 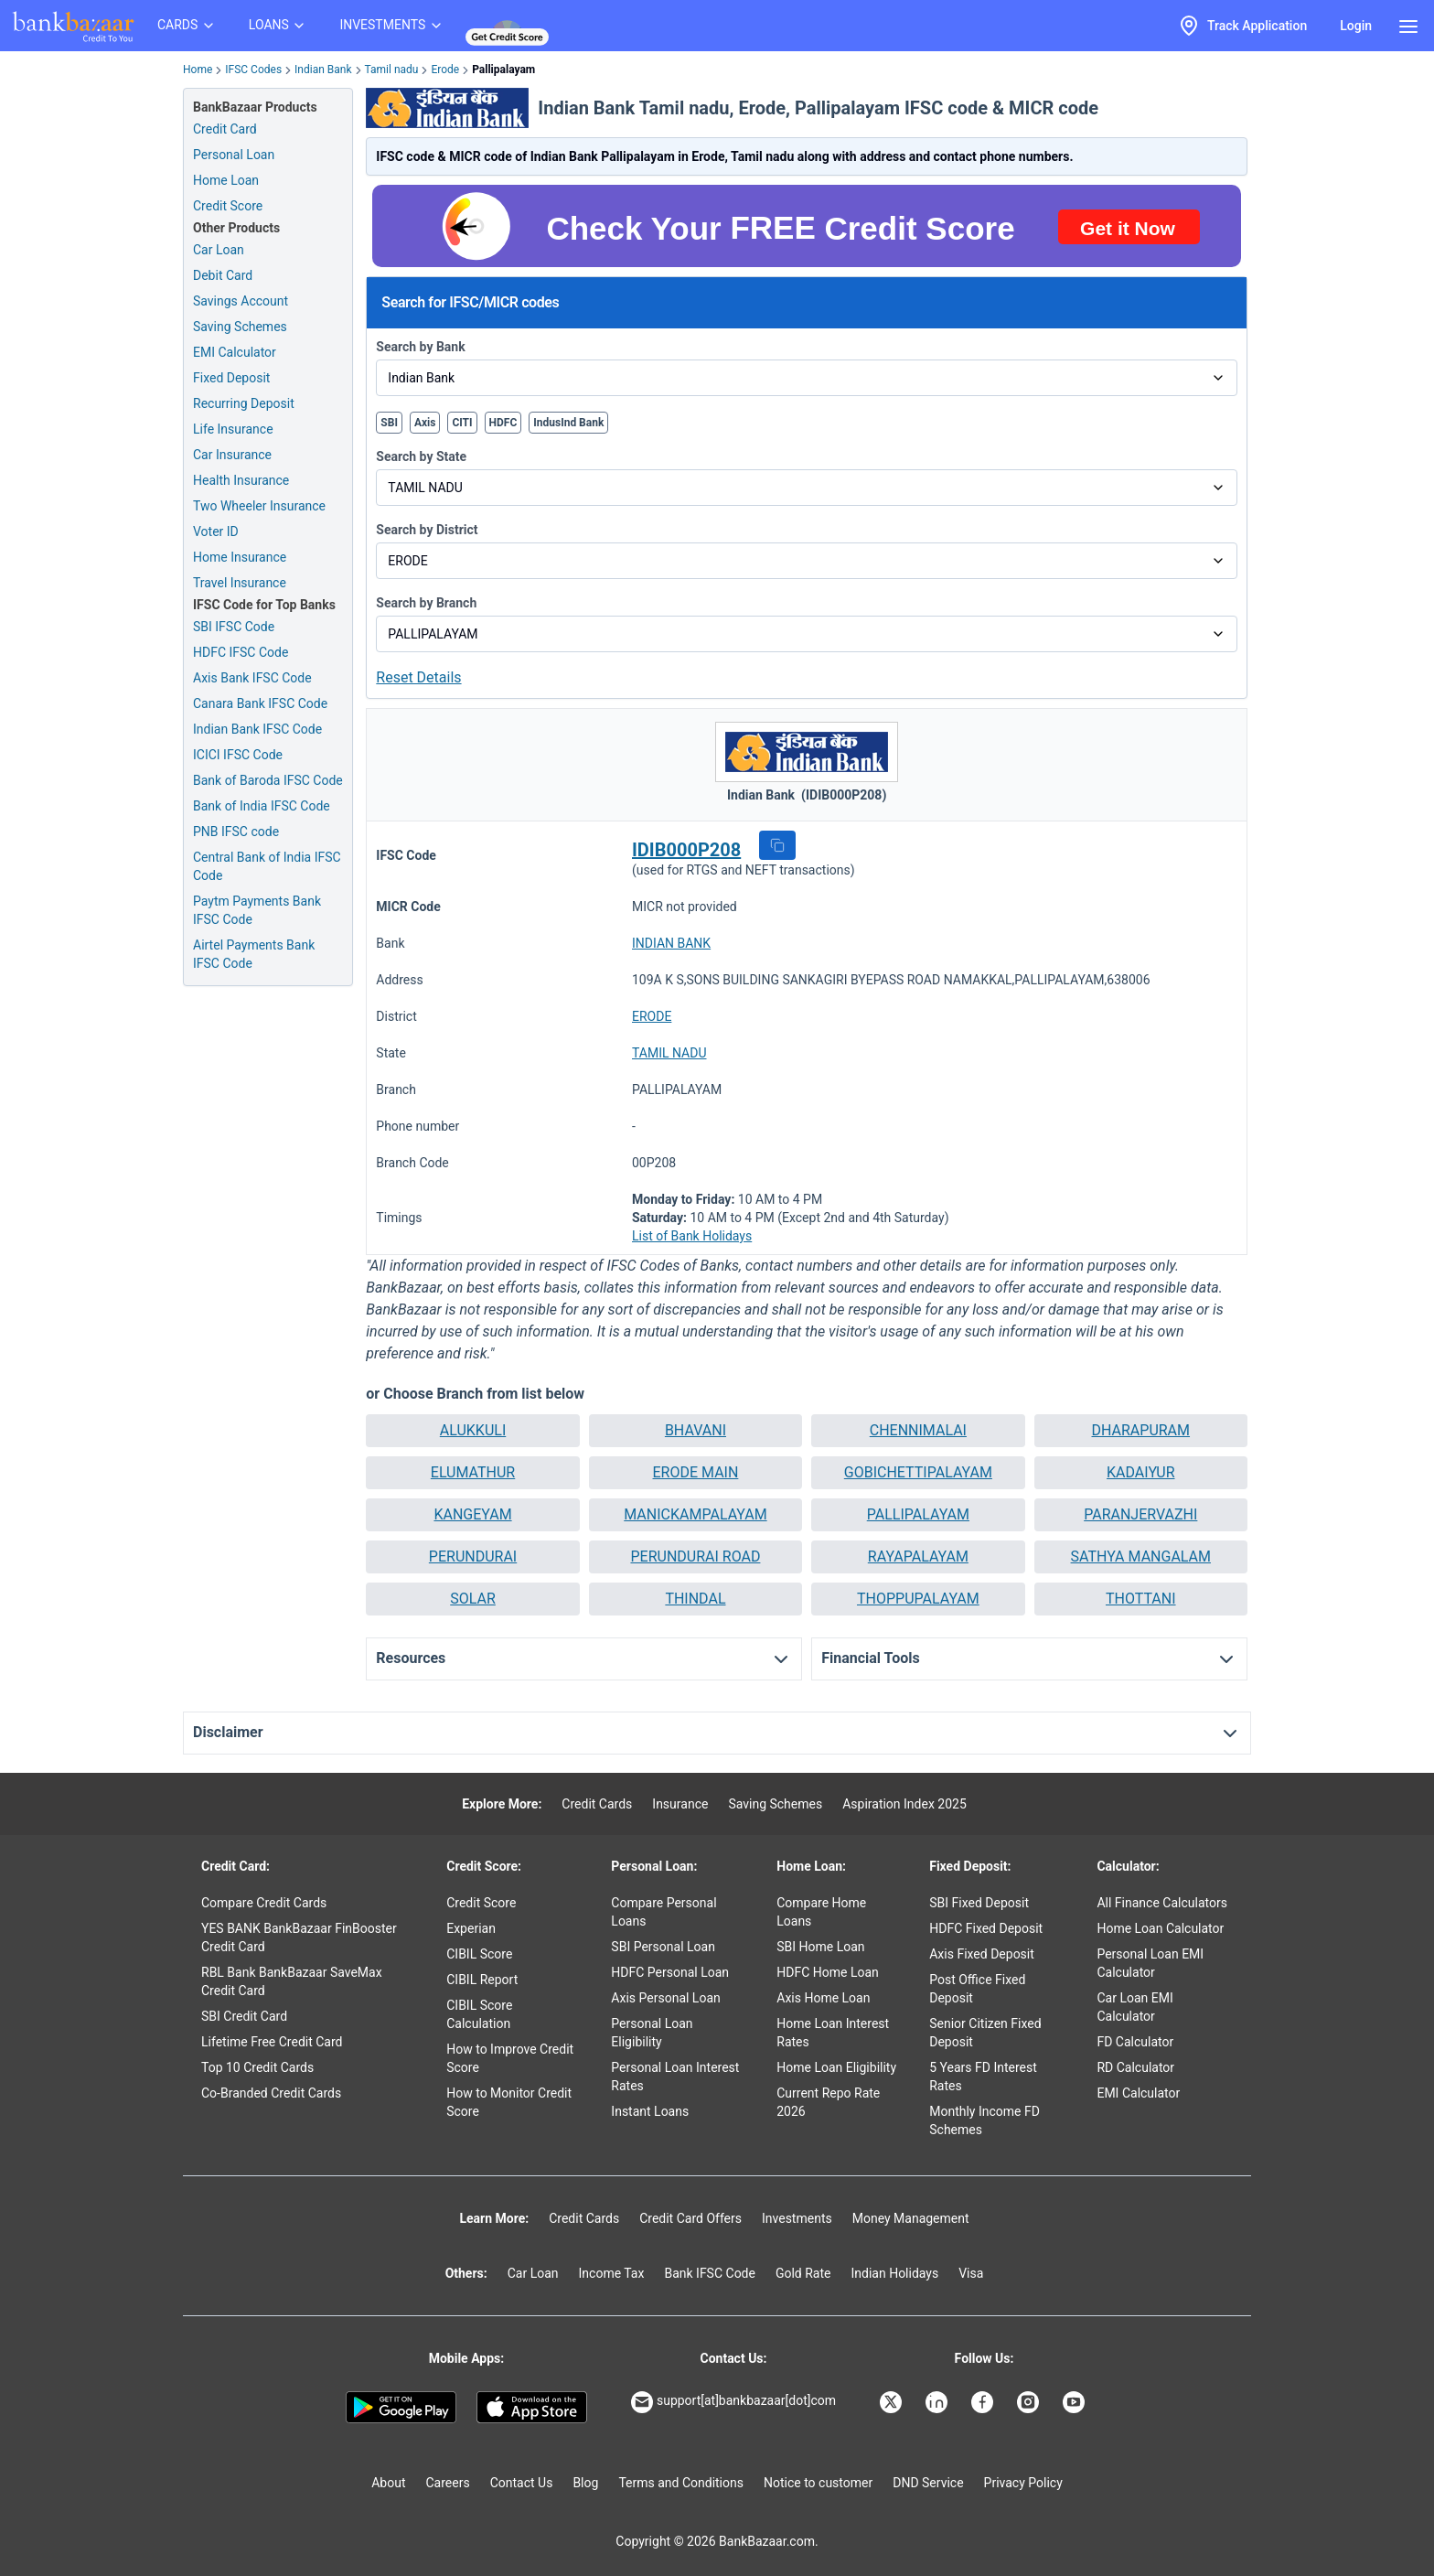 I want to click on support[at]bankbazaar[dot]com, so click(x=733, y=2402).